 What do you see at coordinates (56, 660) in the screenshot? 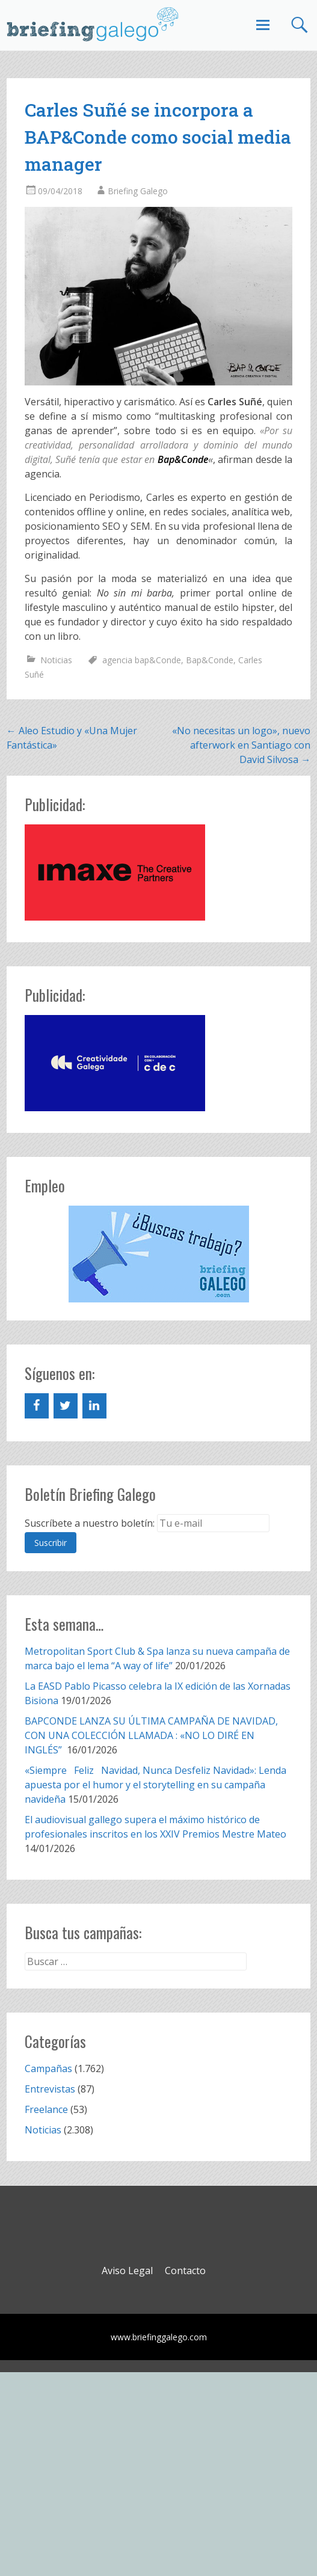
I see `Noticias` at bounding box center [56, 660].